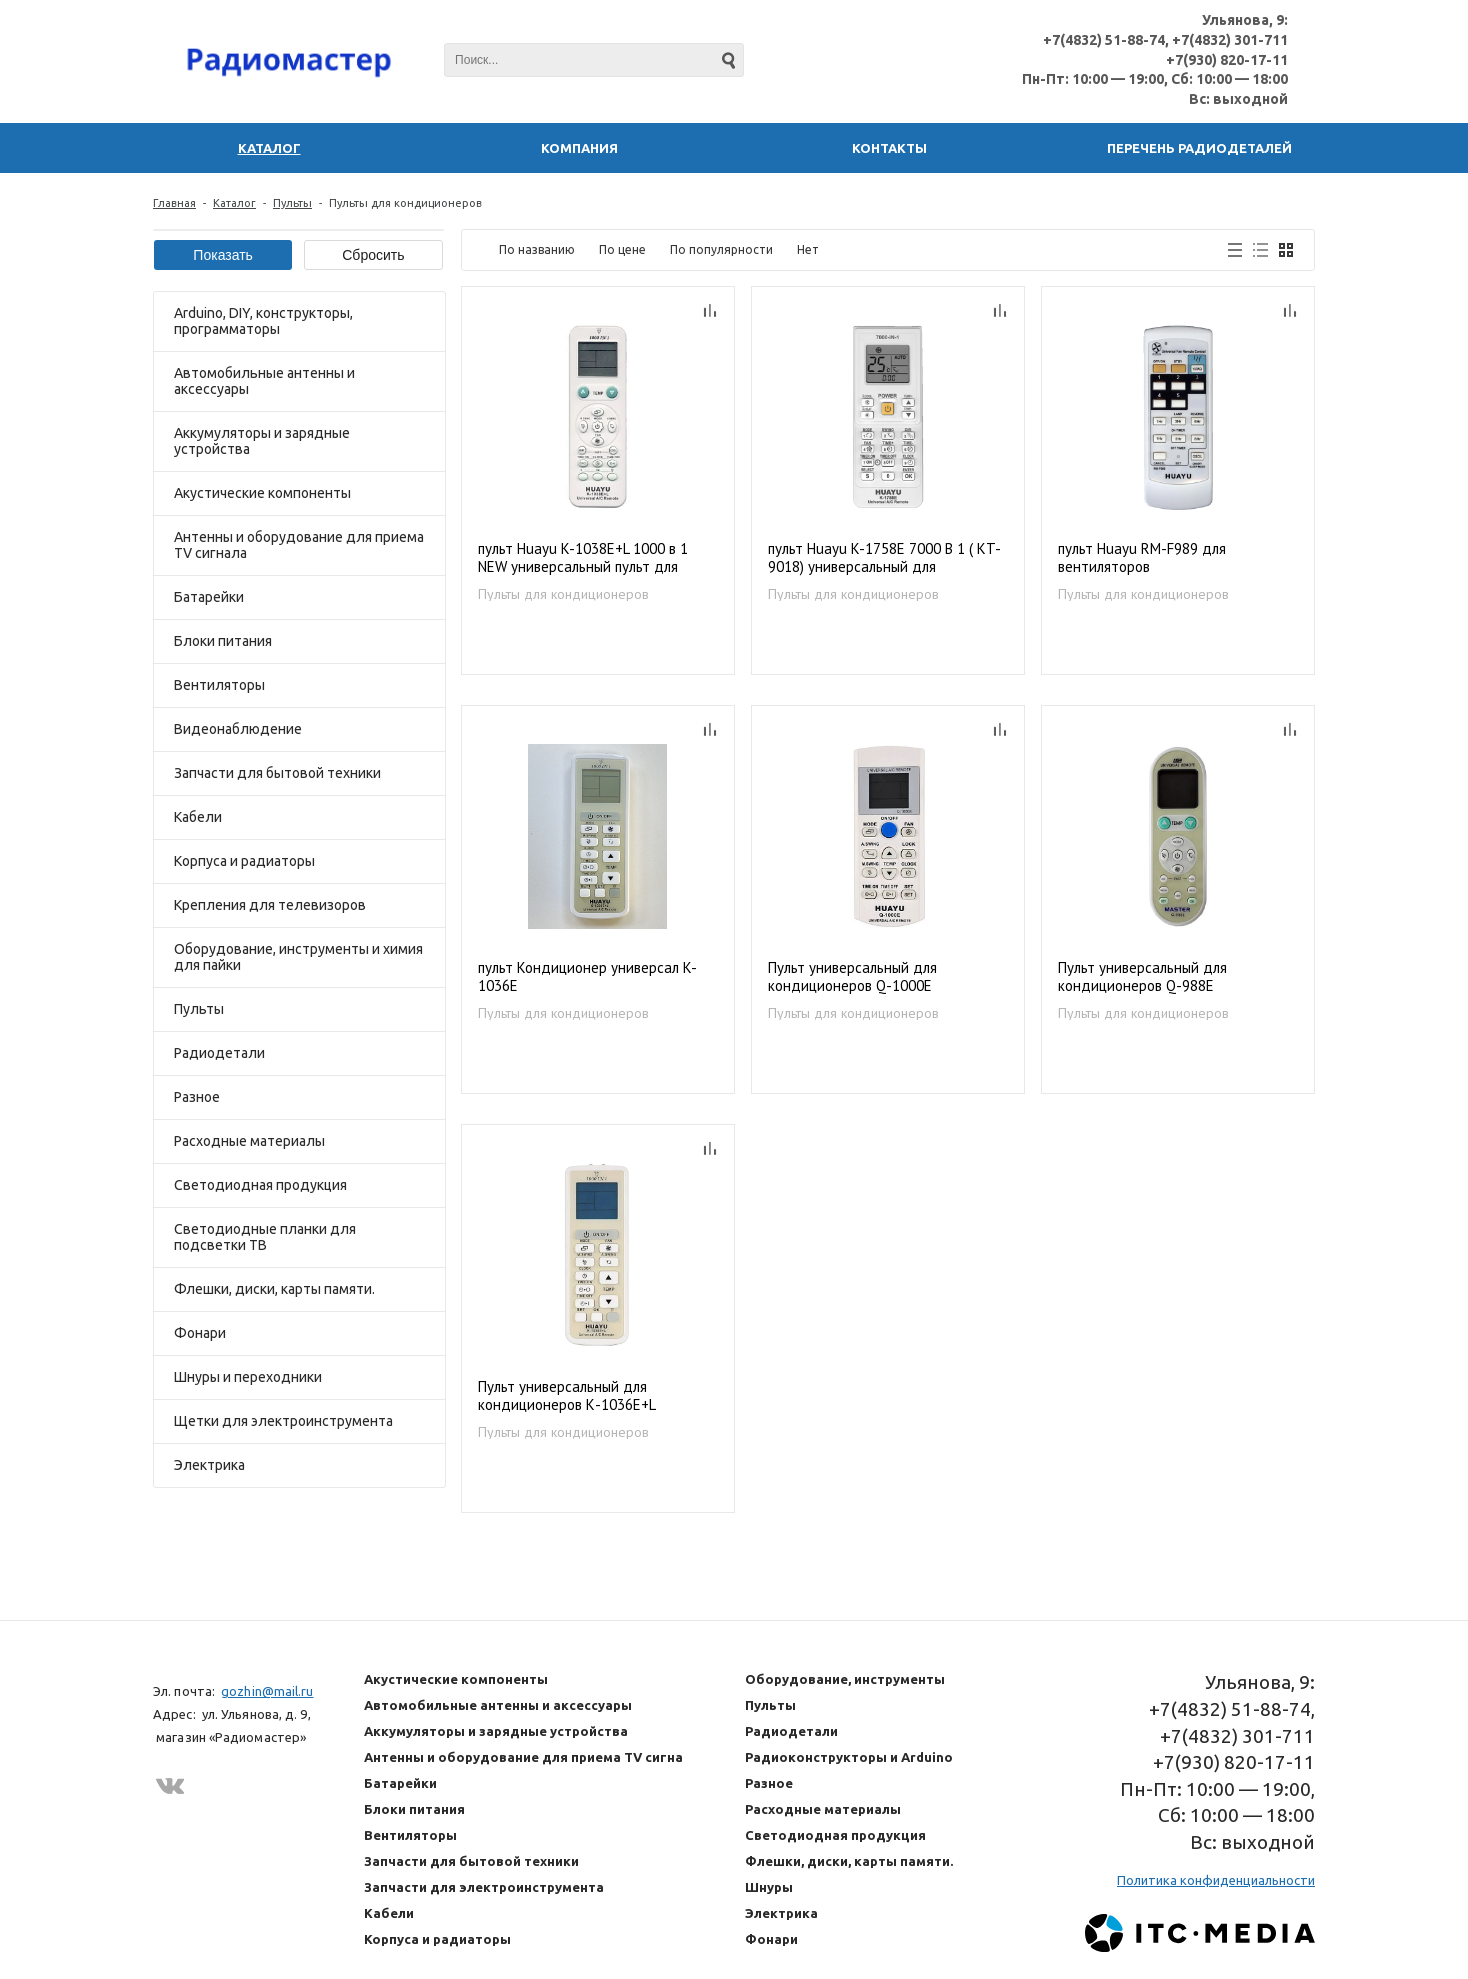 Image resolution: width=1468 pixels, height=1979 pixels. What do you see at coordinates (563, 594) in the screenshot?
I see `Пульты для кондиционеров` at bounding box center [563, 594].